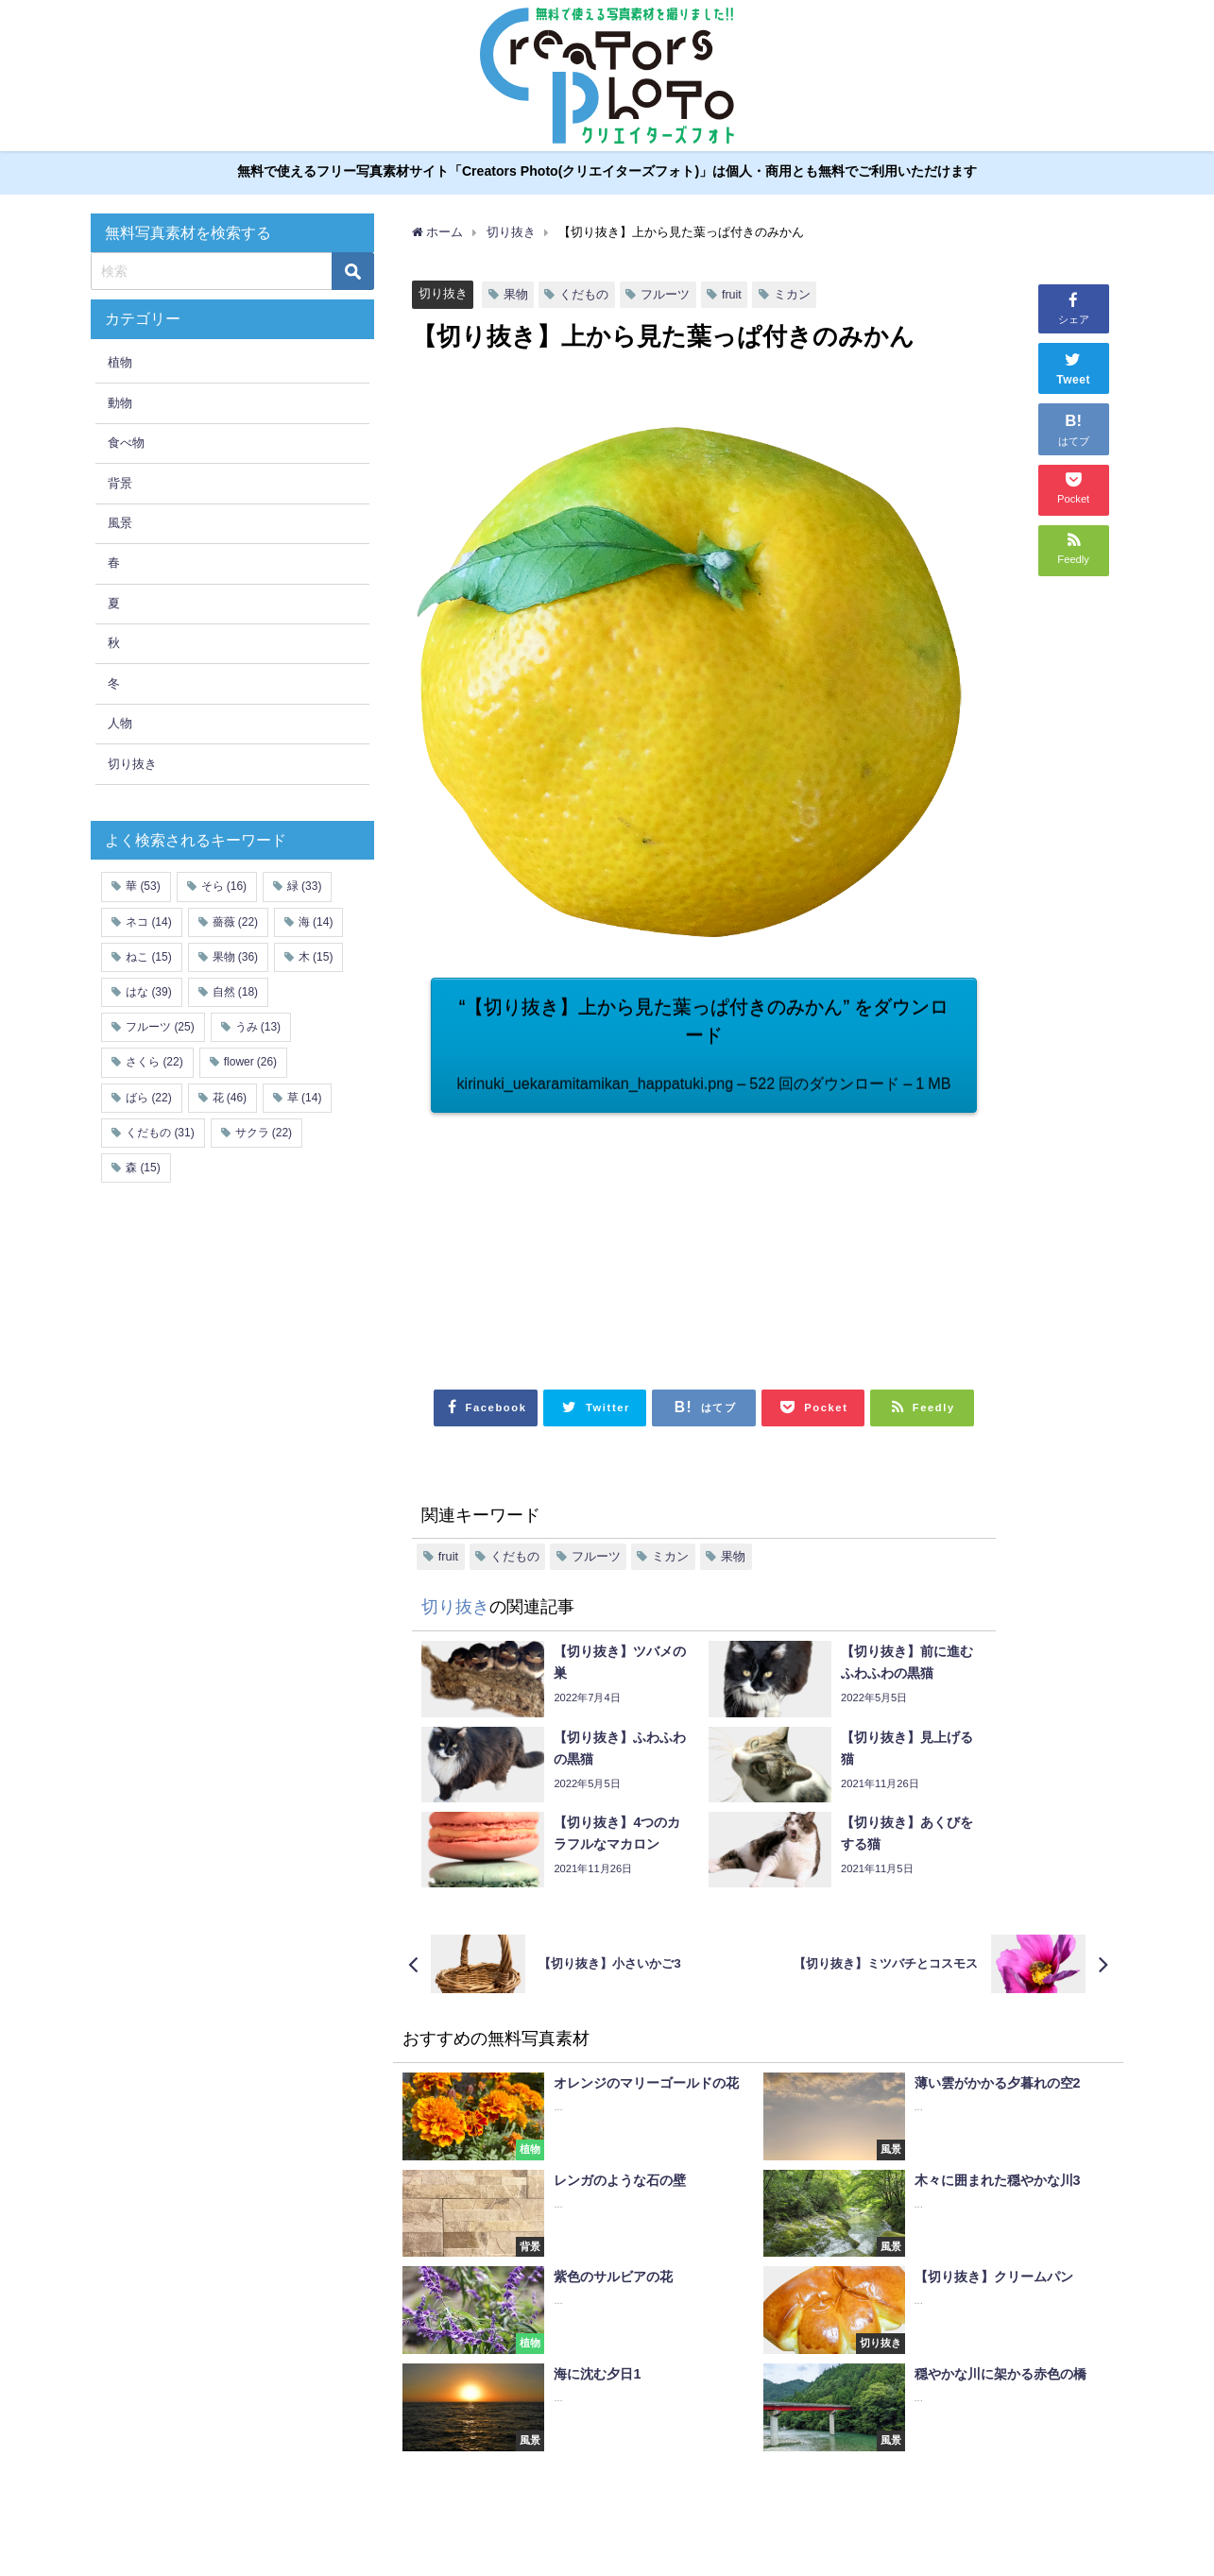  Describe the element at coordinates (160, 1132) in the screenshot. I see `くだもの [くだもの (31個の項目)]` at that location.